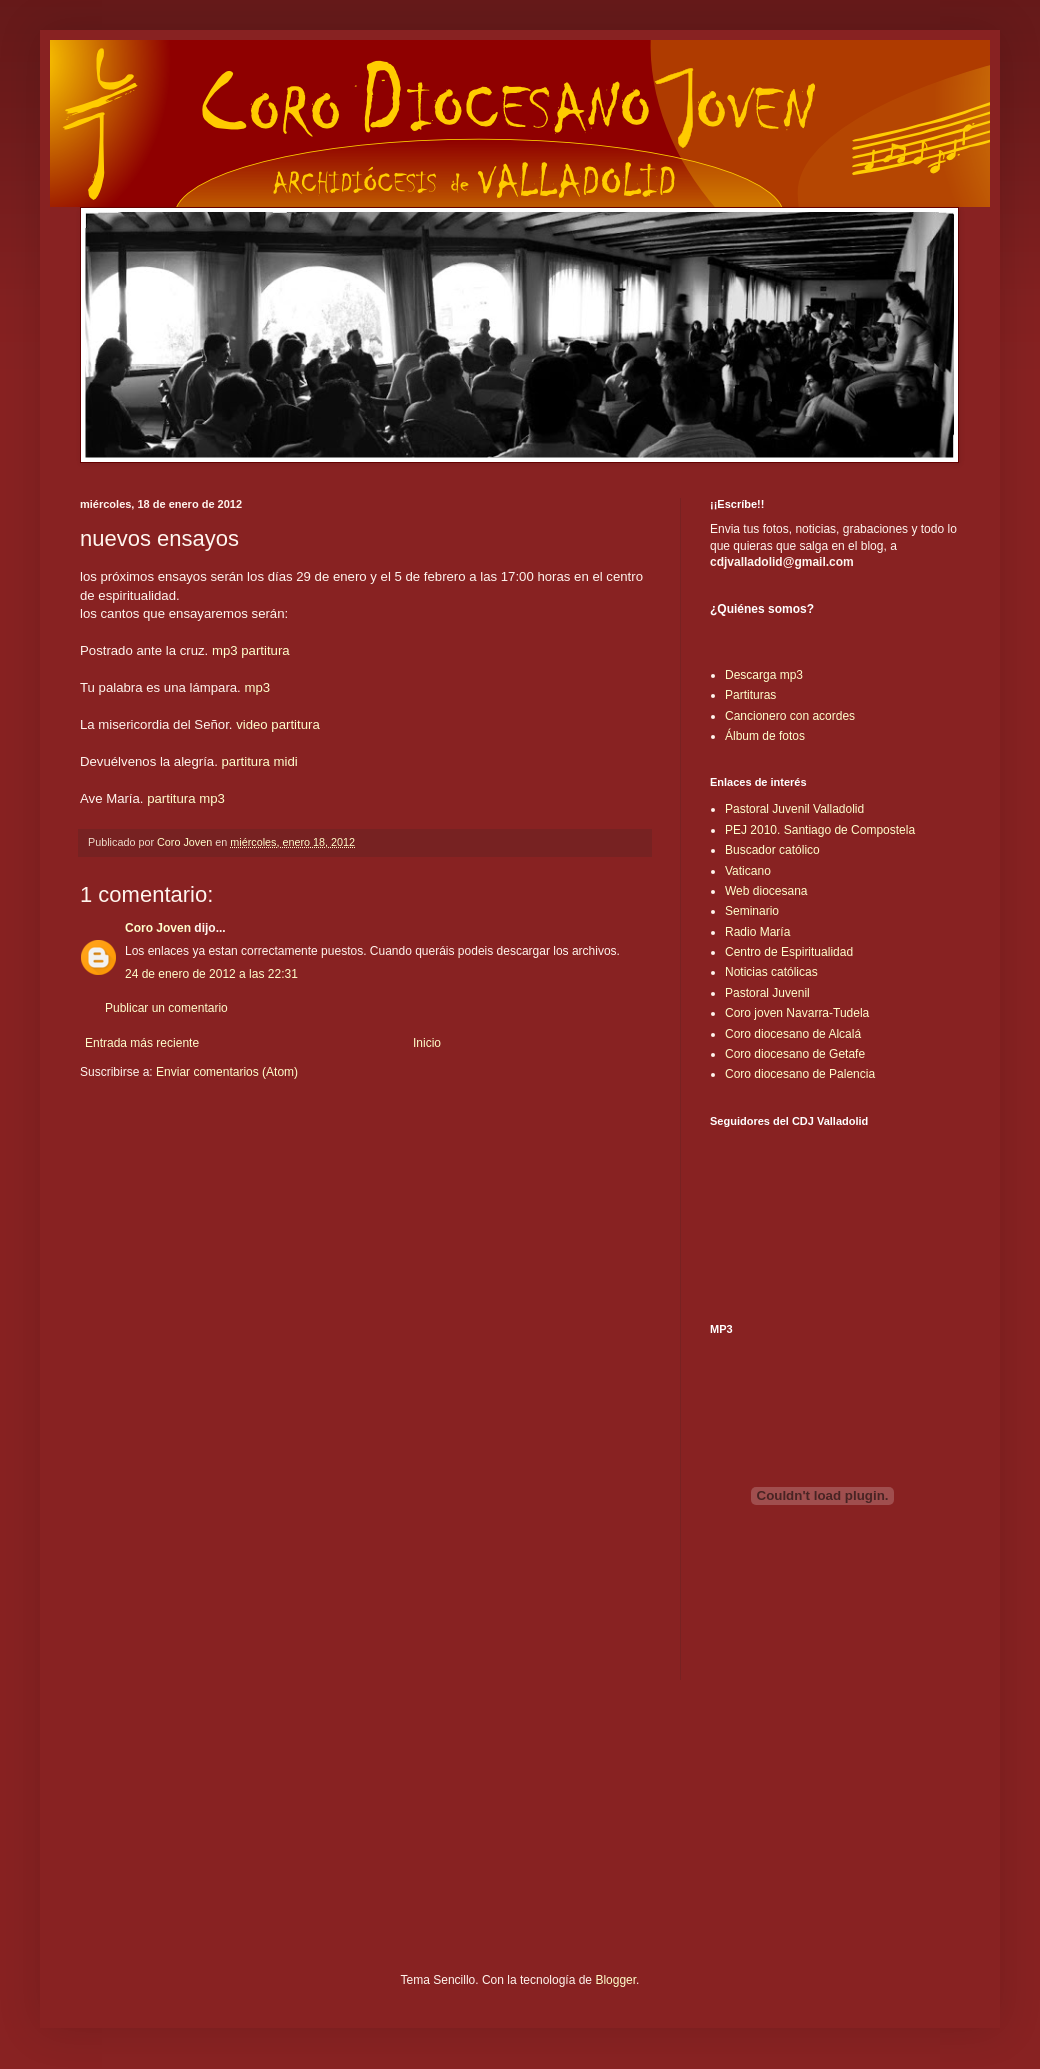  I want to click on Buscador católico, so click(772, 850).